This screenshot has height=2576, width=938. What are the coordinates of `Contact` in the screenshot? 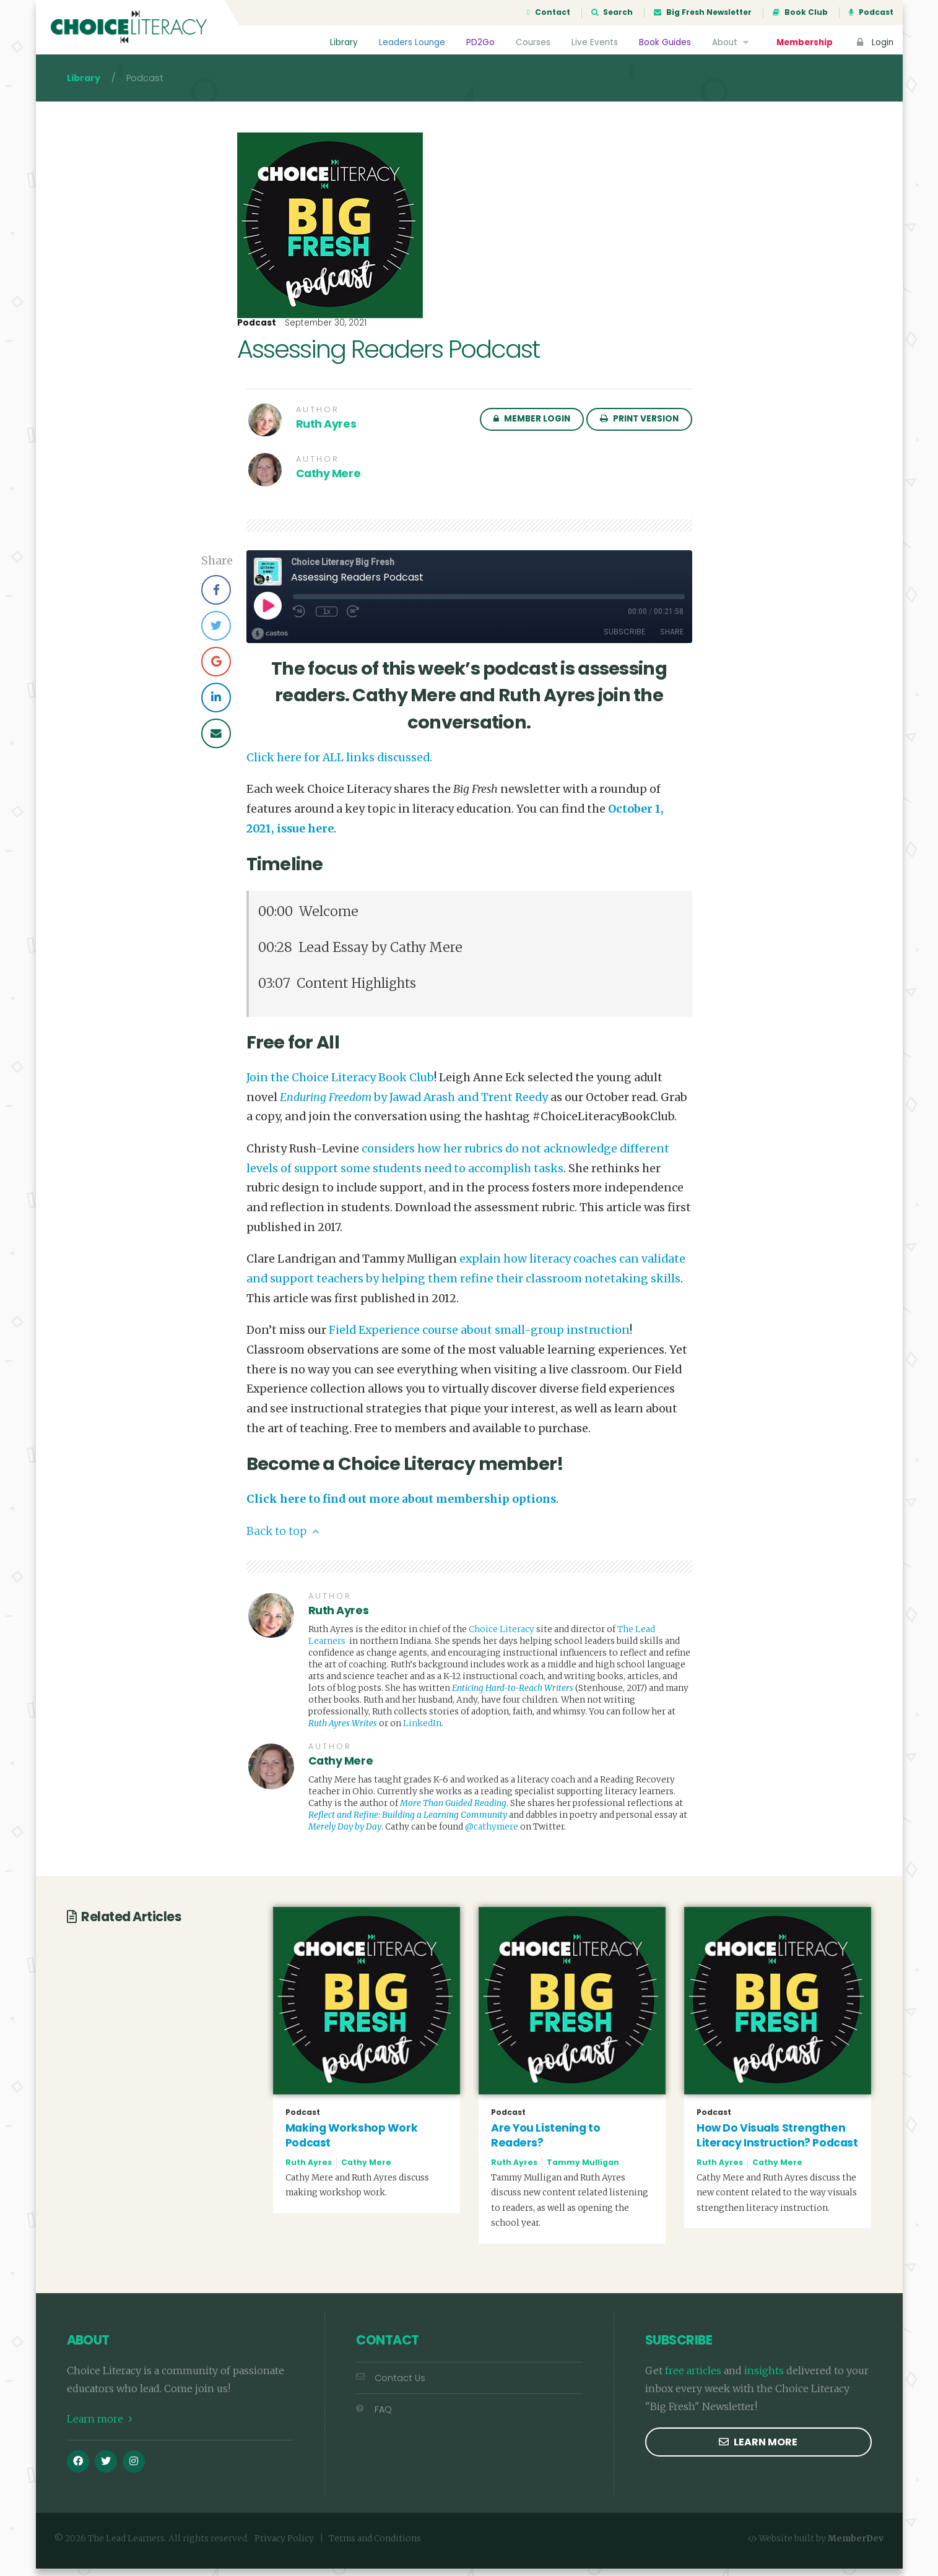 It's located at (548, 12).